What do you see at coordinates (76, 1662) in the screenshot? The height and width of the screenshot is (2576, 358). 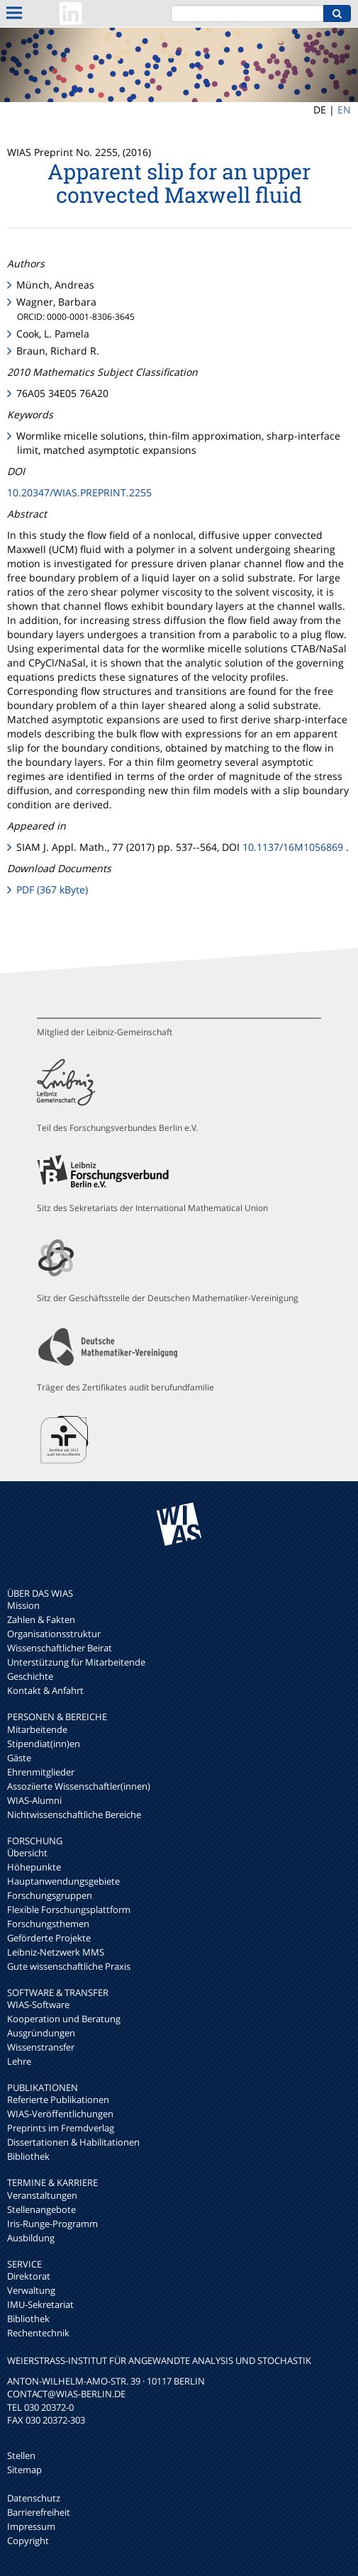 I see `Unterstützung für Mitarbeitende` at bounding box center [76, 1662].